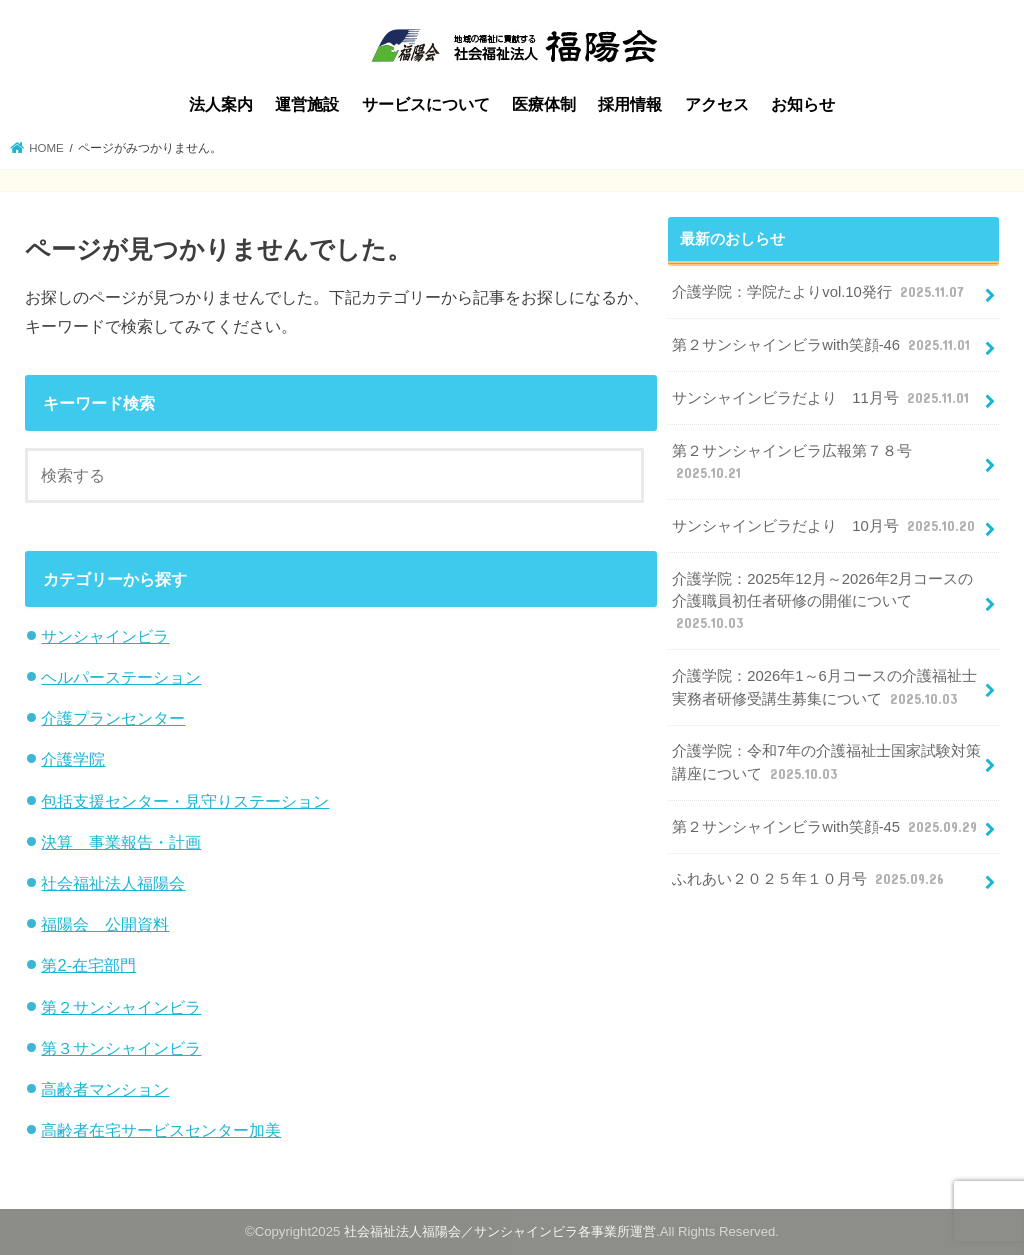 The width and height of the screenshot is (1024, 1255). What do you see at coordinates (544, 104) in the screenshot?
I see `医療体制` at bounding box center [544, 104].